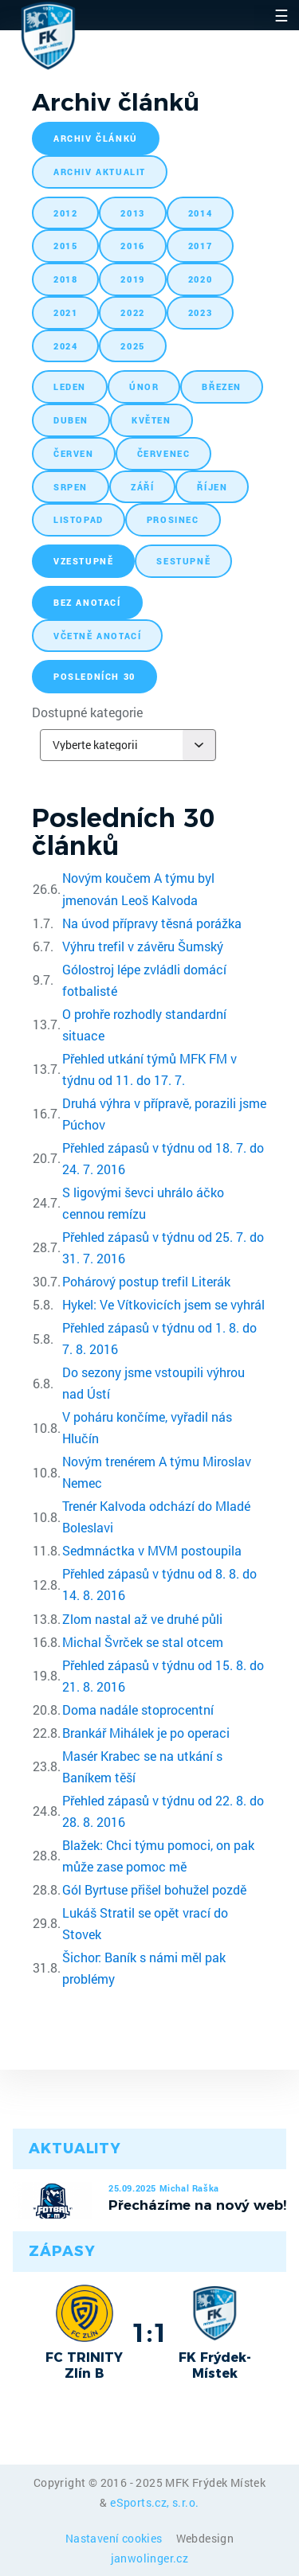  I want to click on listopad, so click(78, 519).